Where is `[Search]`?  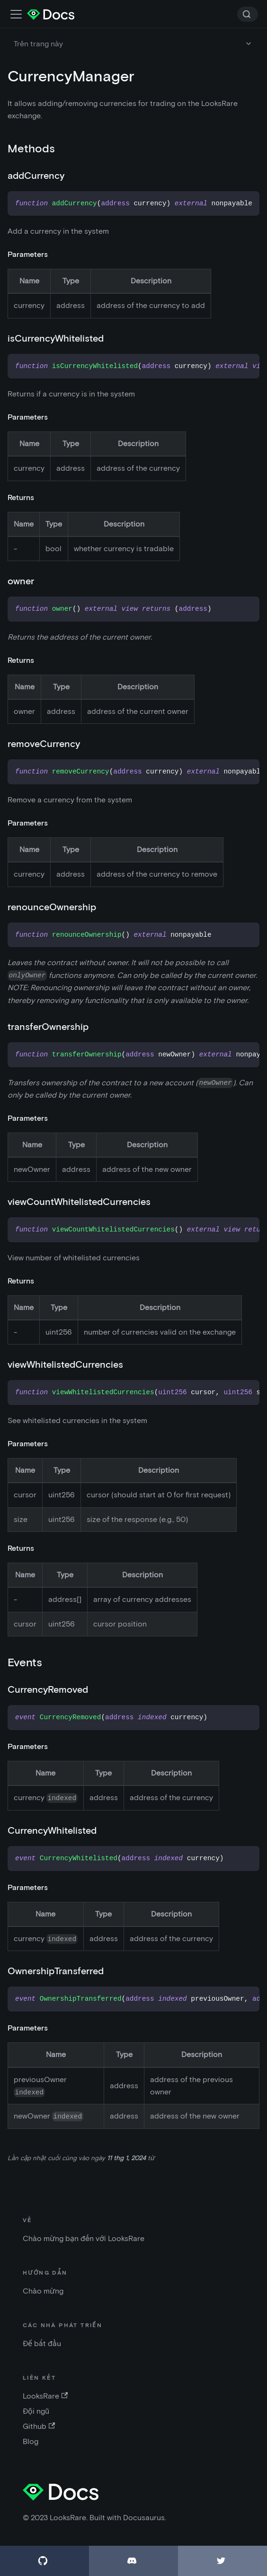
[Search] is located at coordinates (247, 14).